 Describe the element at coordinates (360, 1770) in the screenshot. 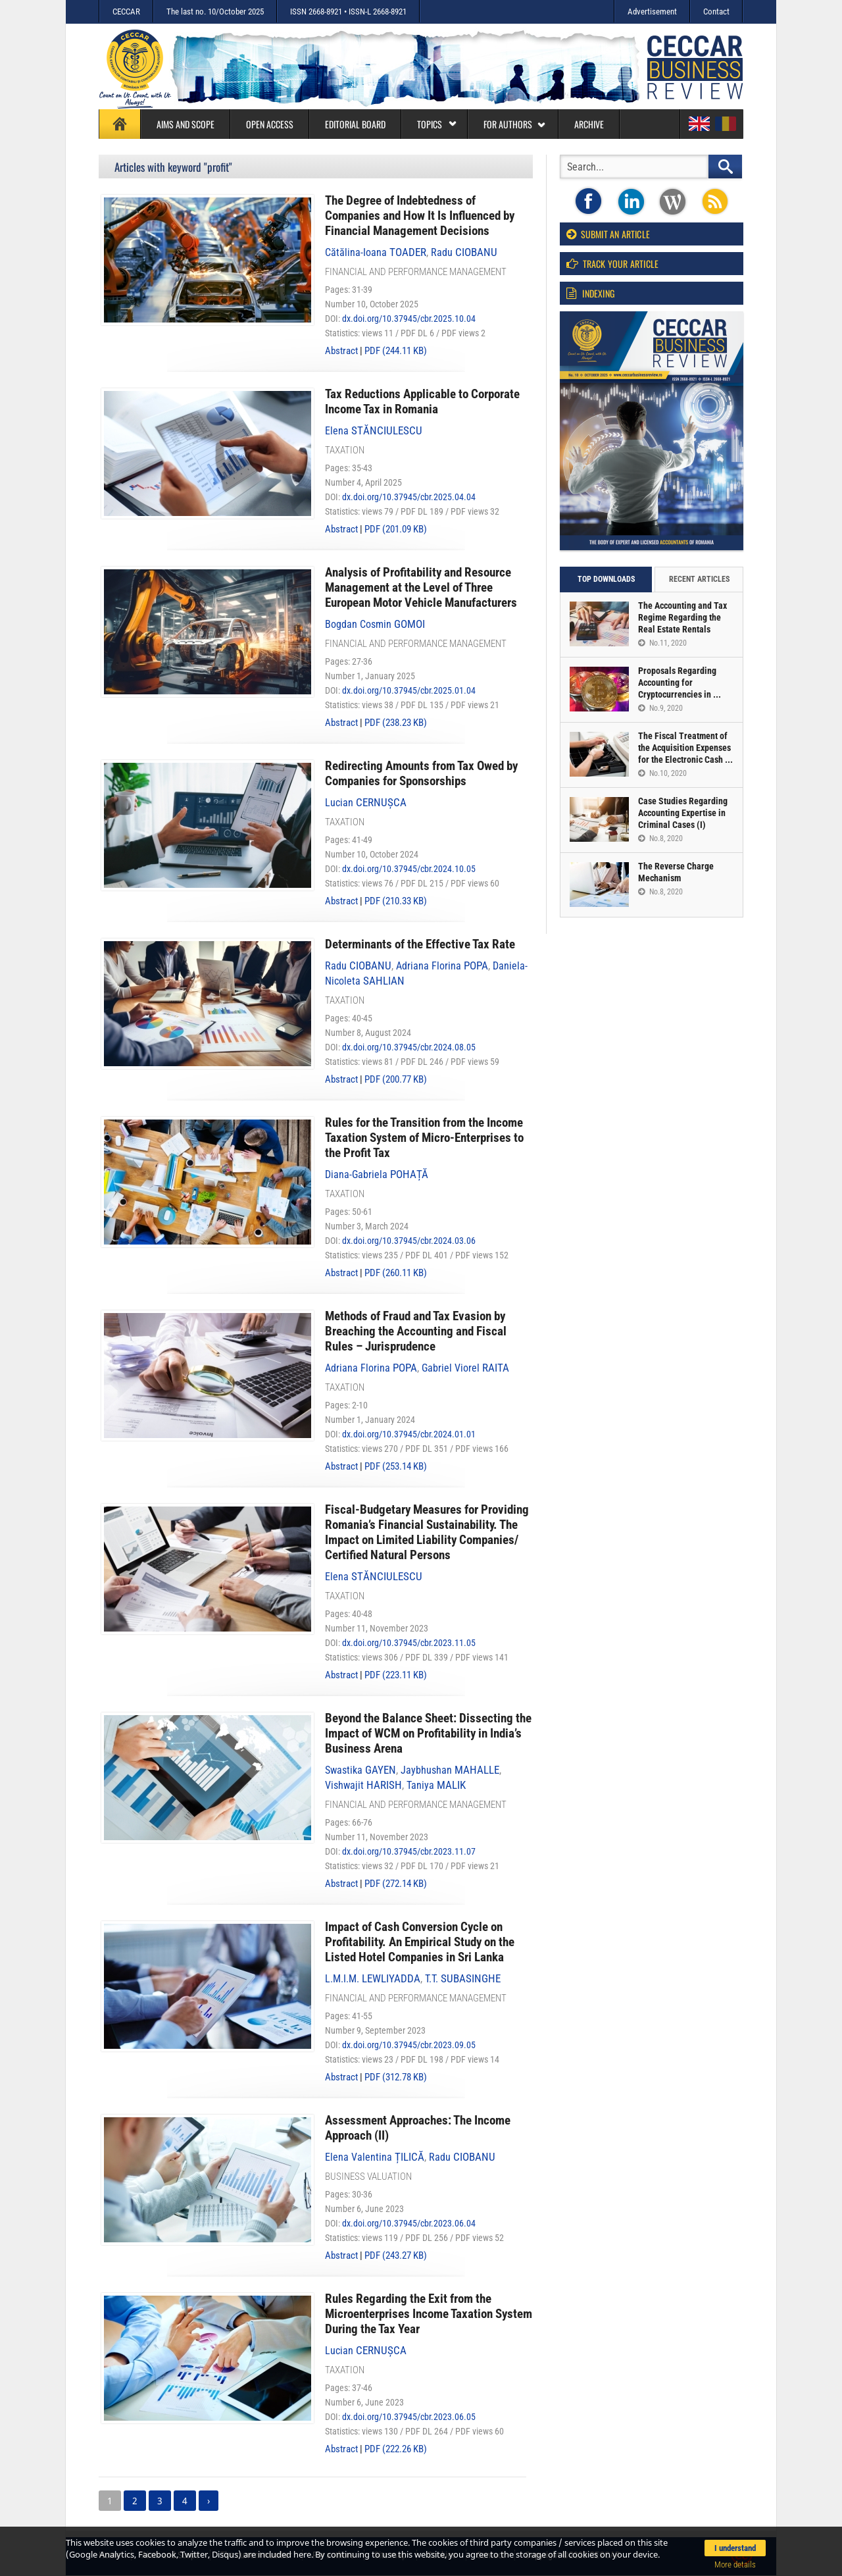

I see `Swastika` at that location.